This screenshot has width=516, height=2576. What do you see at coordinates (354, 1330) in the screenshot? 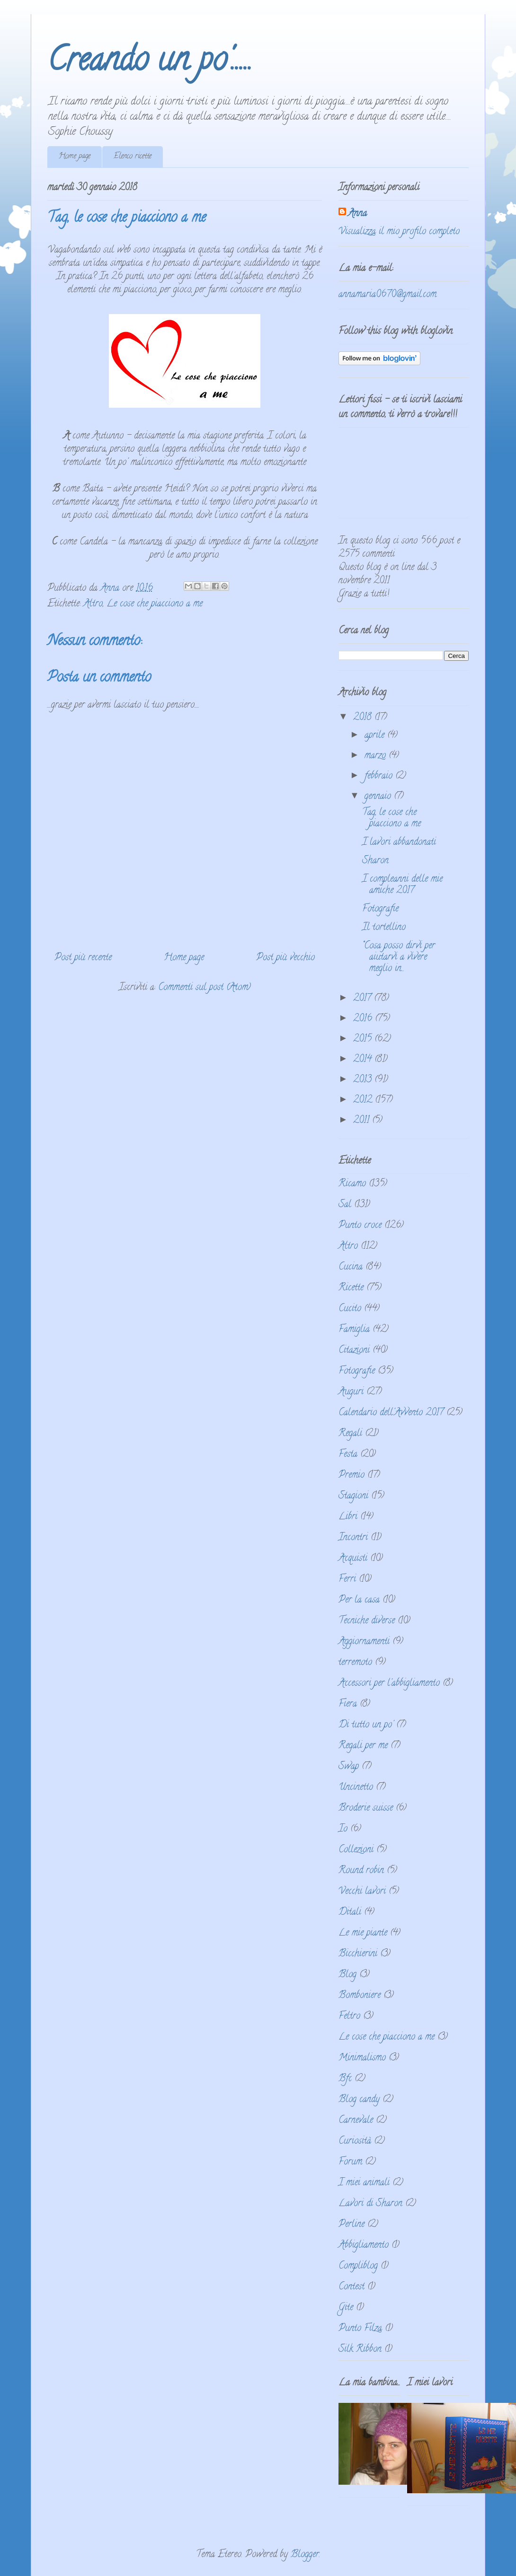
I see `Famiglia` at bounding box center [354, 1330].